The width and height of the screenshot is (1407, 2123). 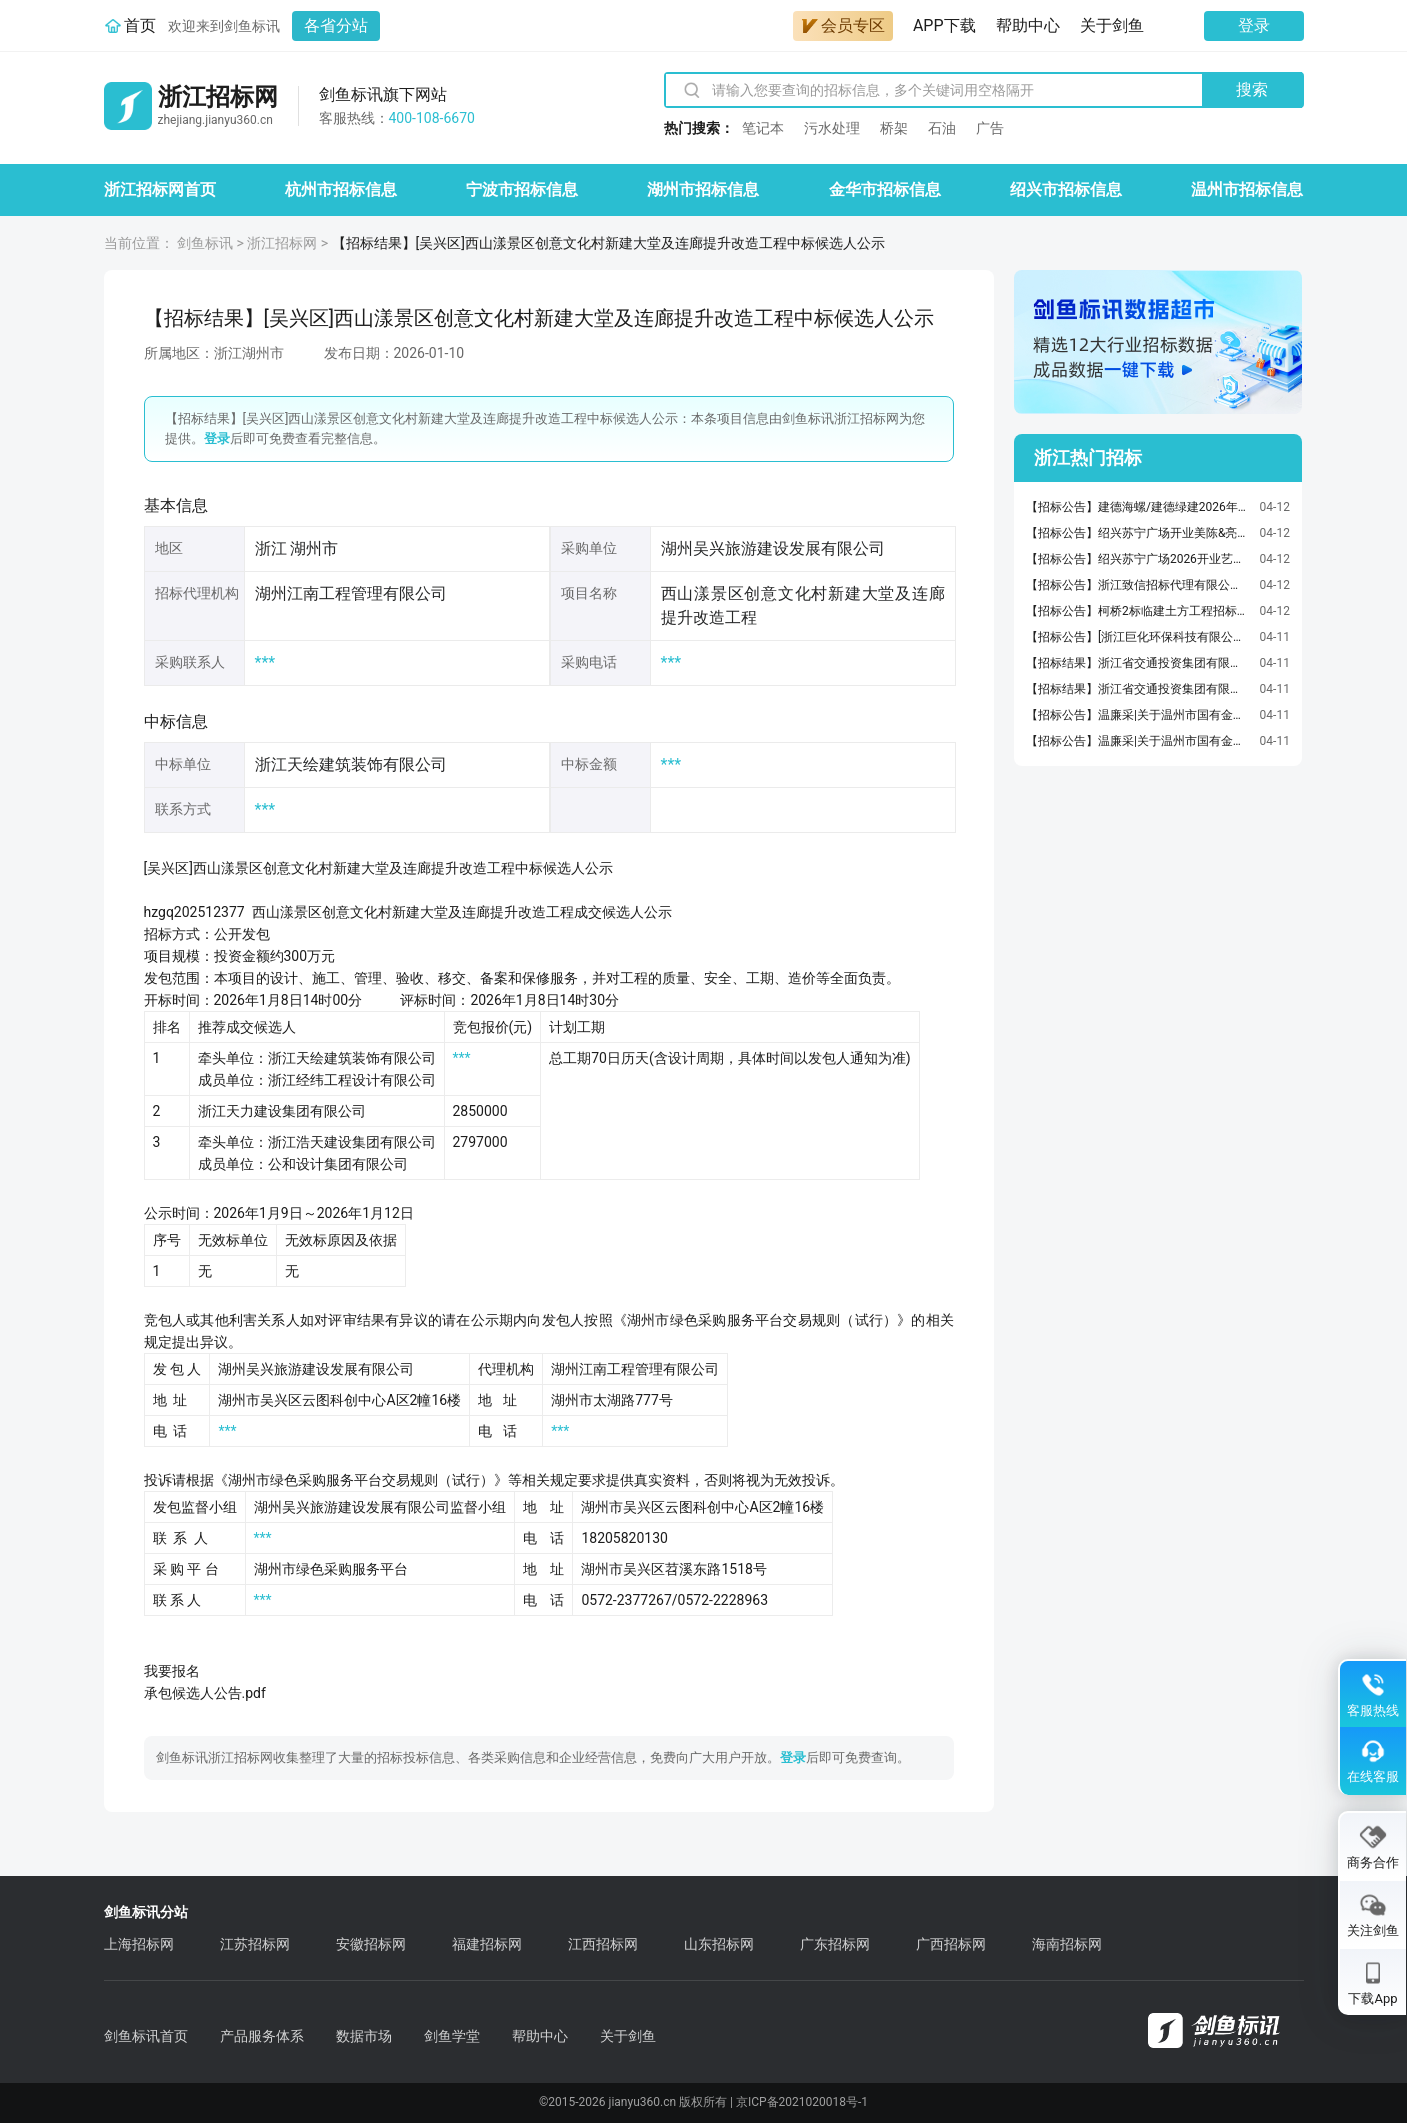 I want to click on 剑鱼标讯, so click(x=205, y=243).